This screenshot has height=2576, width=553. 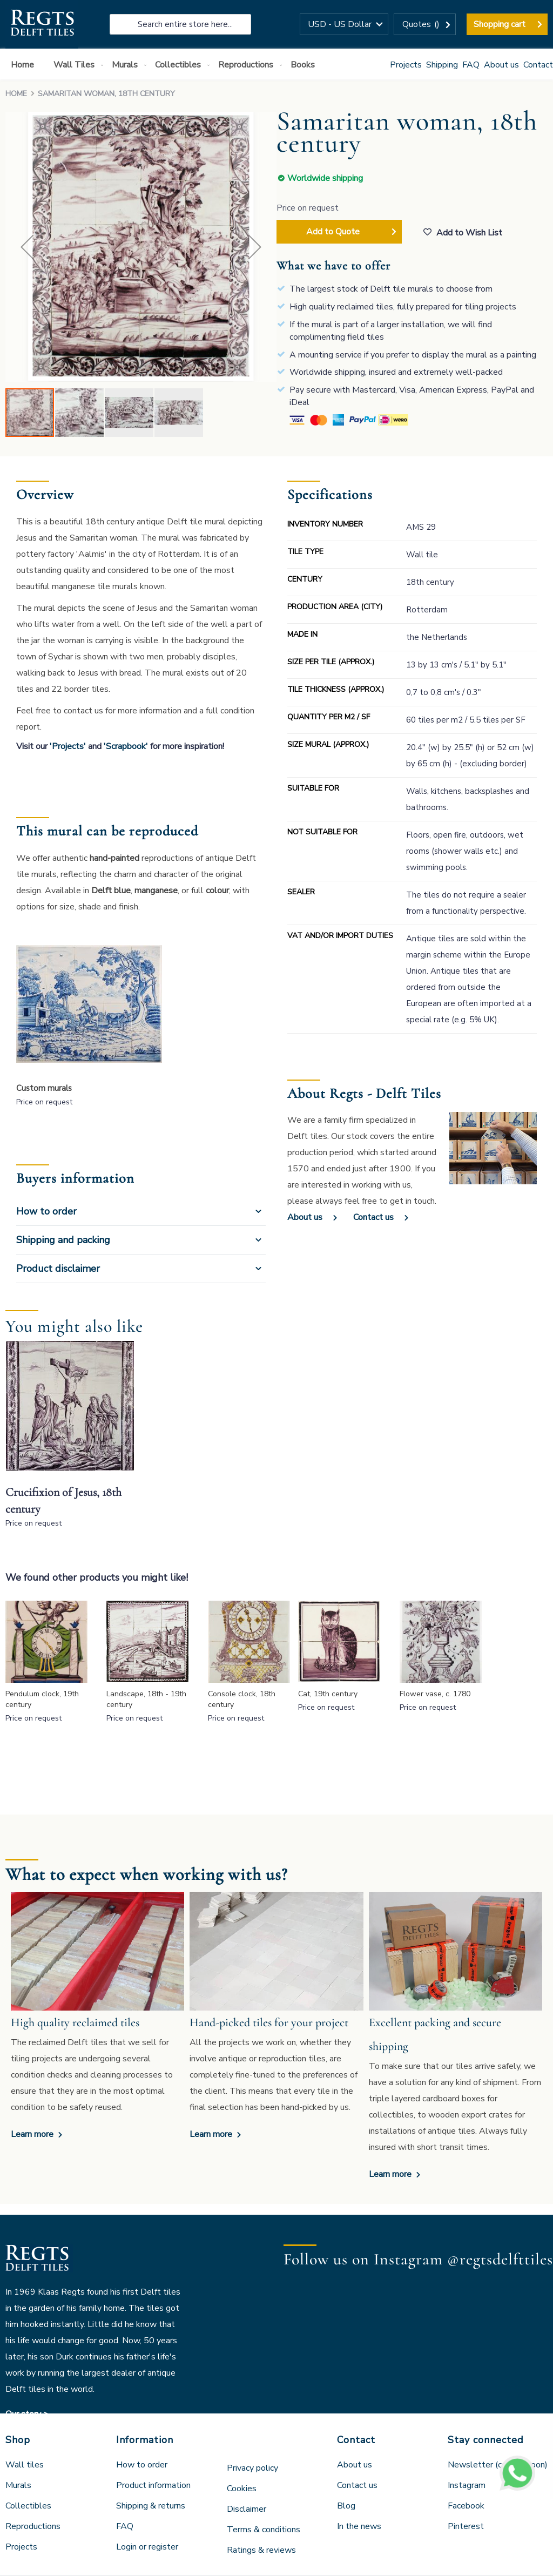 What do you see at coordinates (466, 2485) in the screenshot?
I see `Instagram` at bounding box center [466, 2485].